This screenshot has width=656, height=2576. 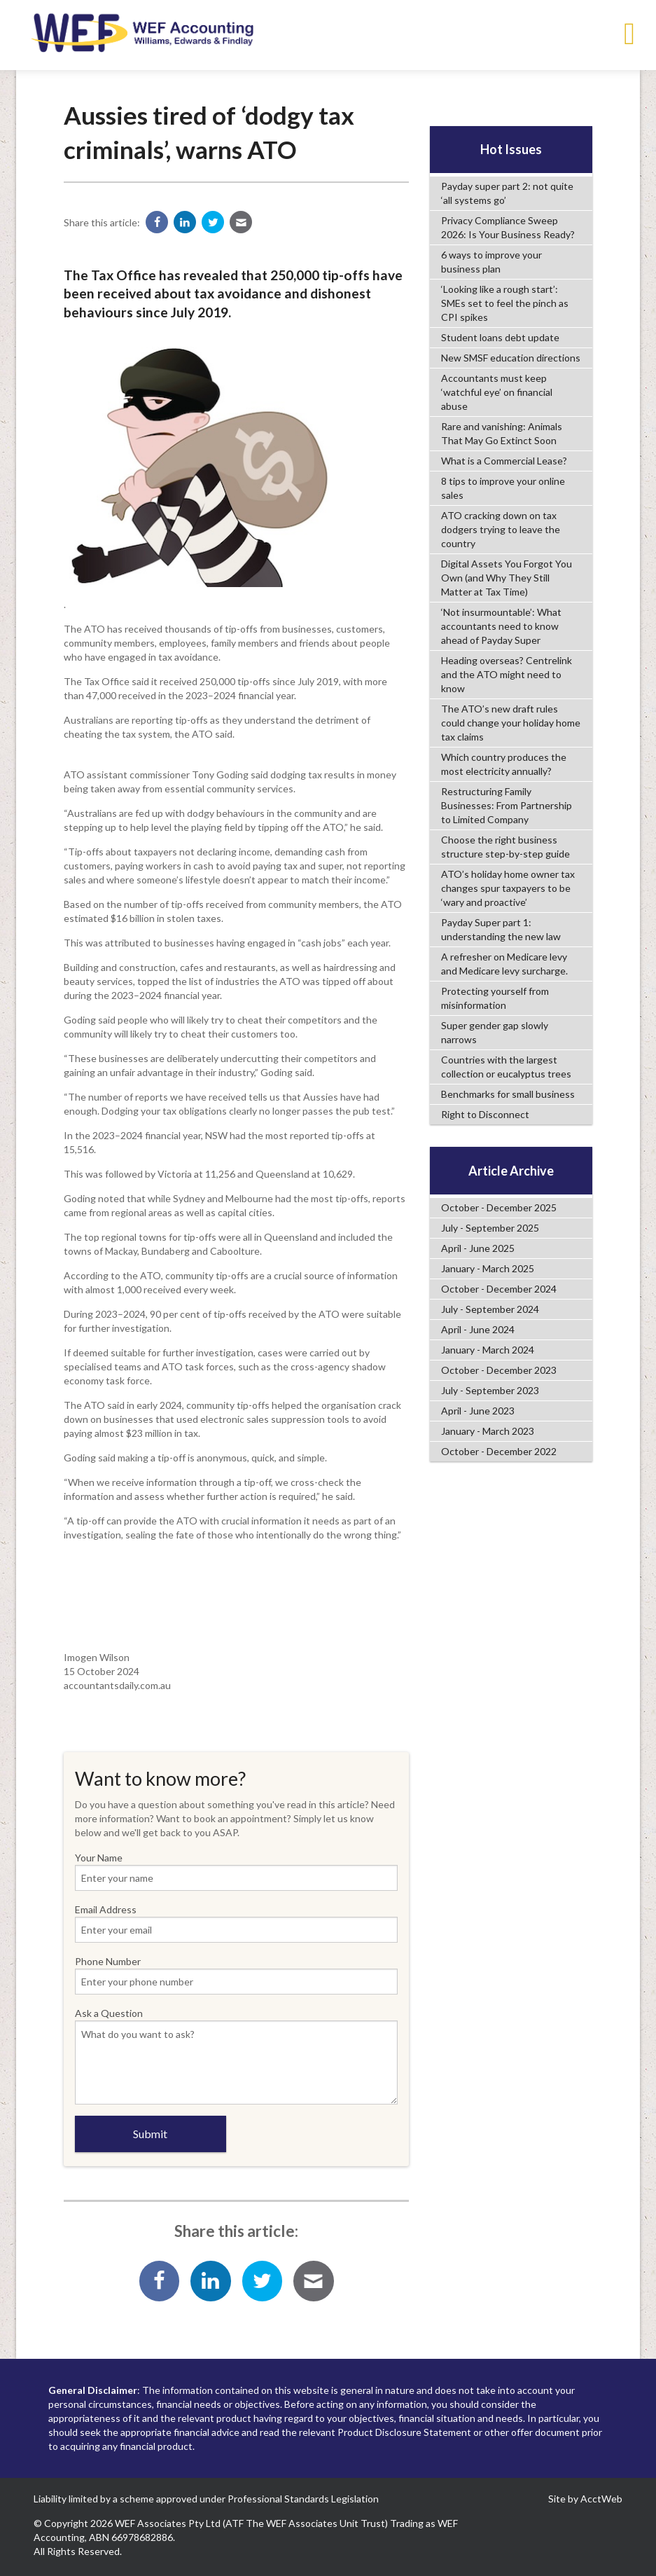 I want to click on Student loans debt update, so click(x=500, y=337).